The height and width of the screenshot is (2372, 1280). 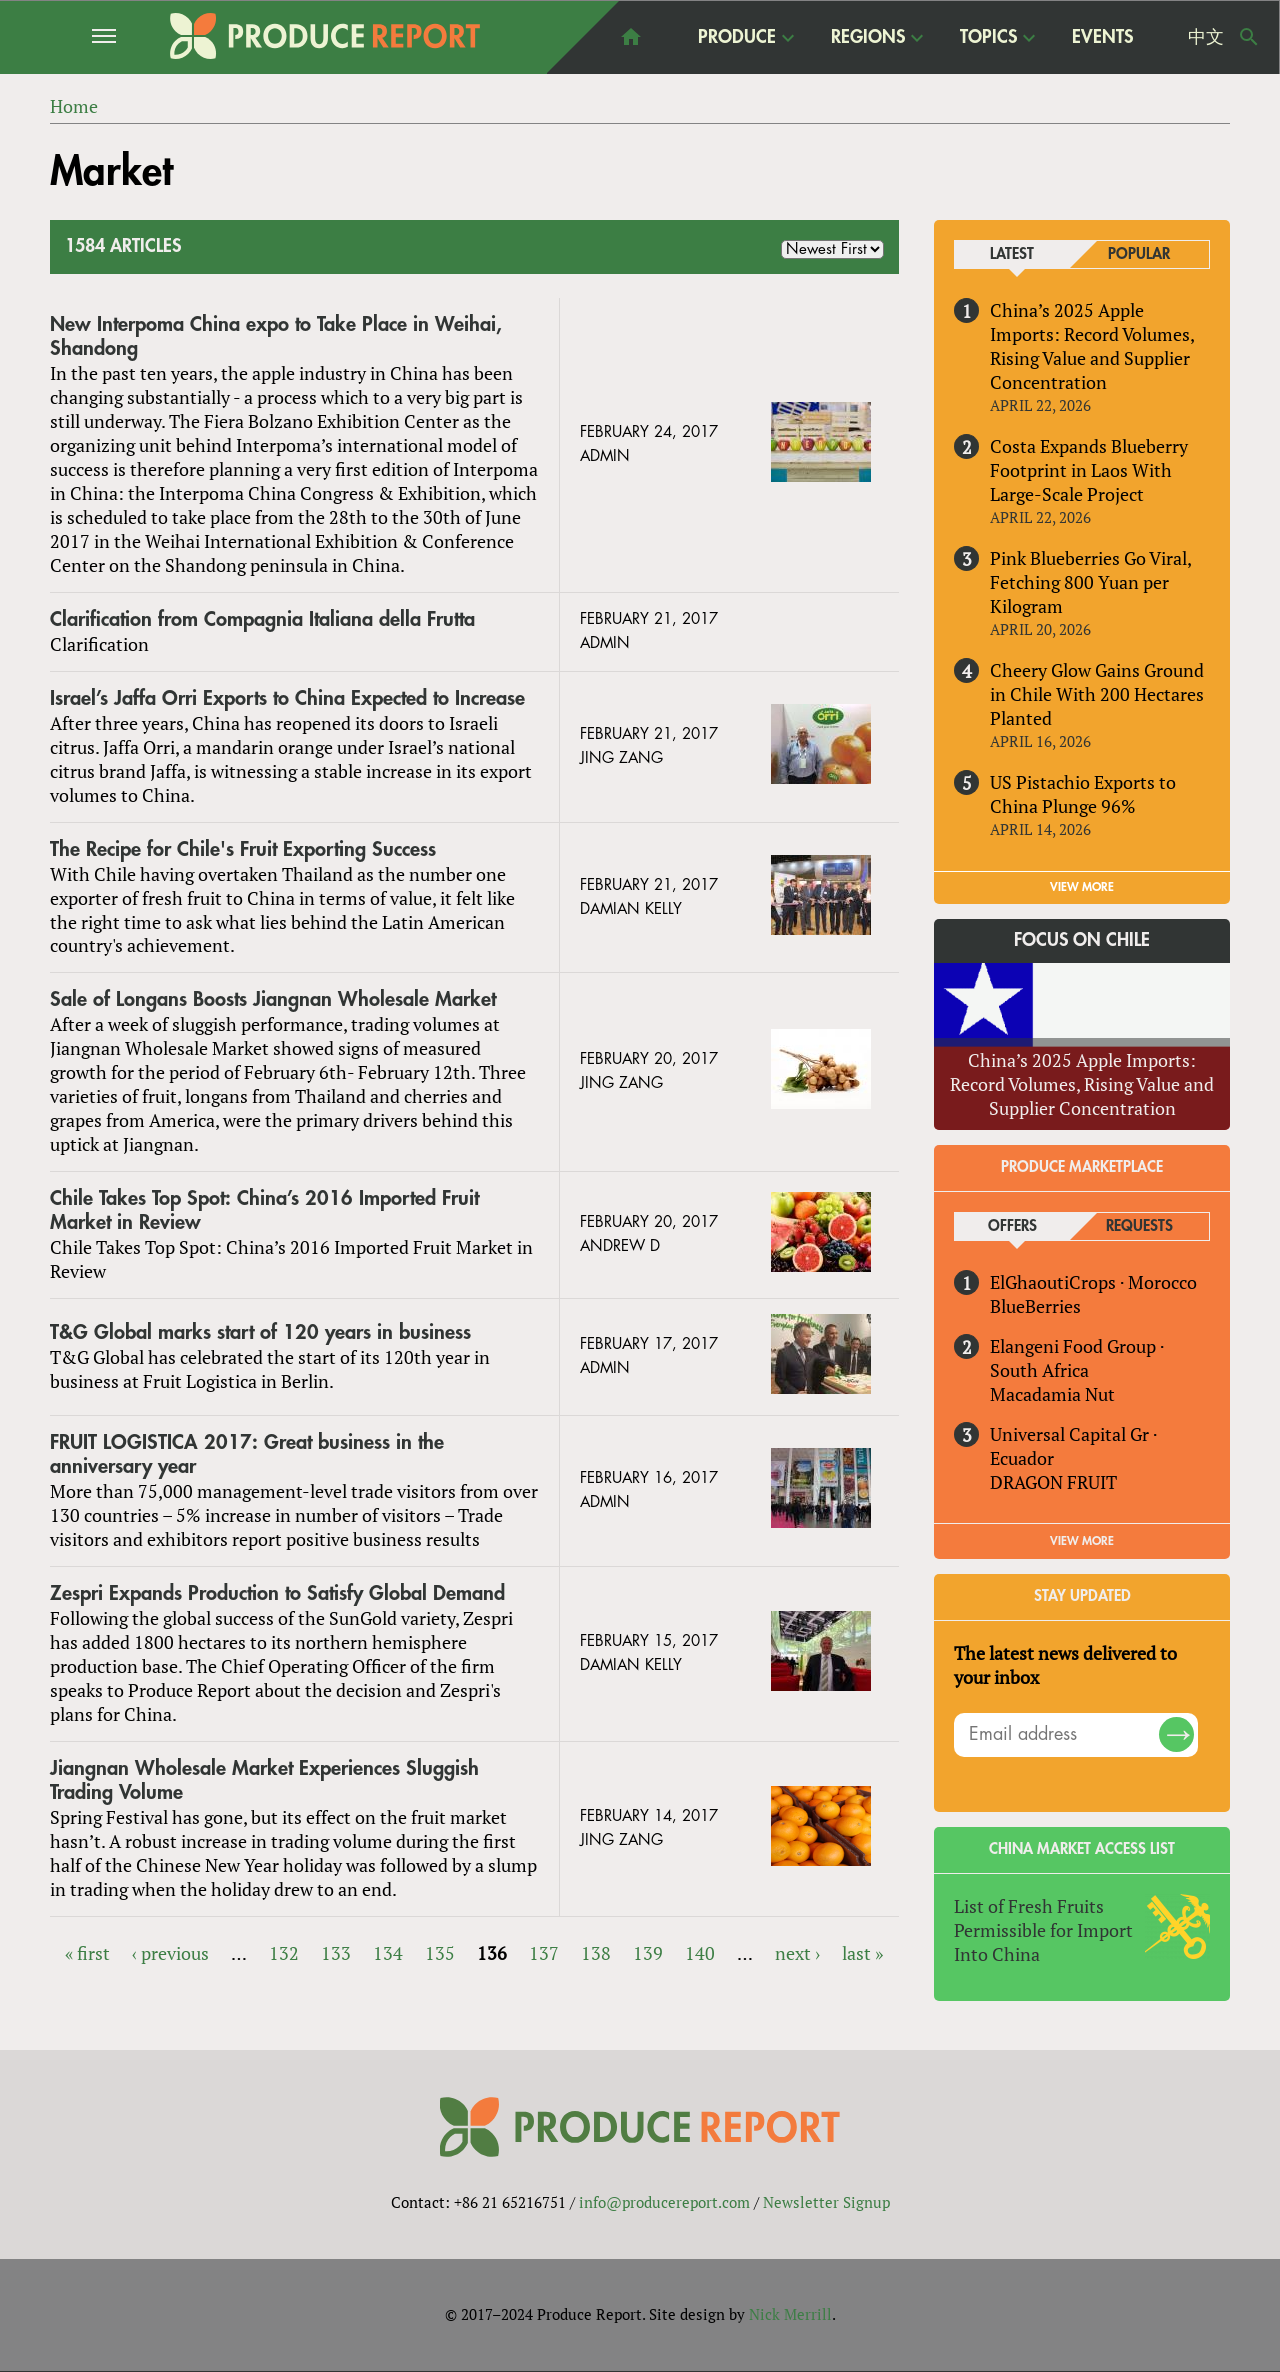 What do you see at coordinates (797, 1953) in the screenshot?
I see `next ›` at bounding box center [797, 1953].